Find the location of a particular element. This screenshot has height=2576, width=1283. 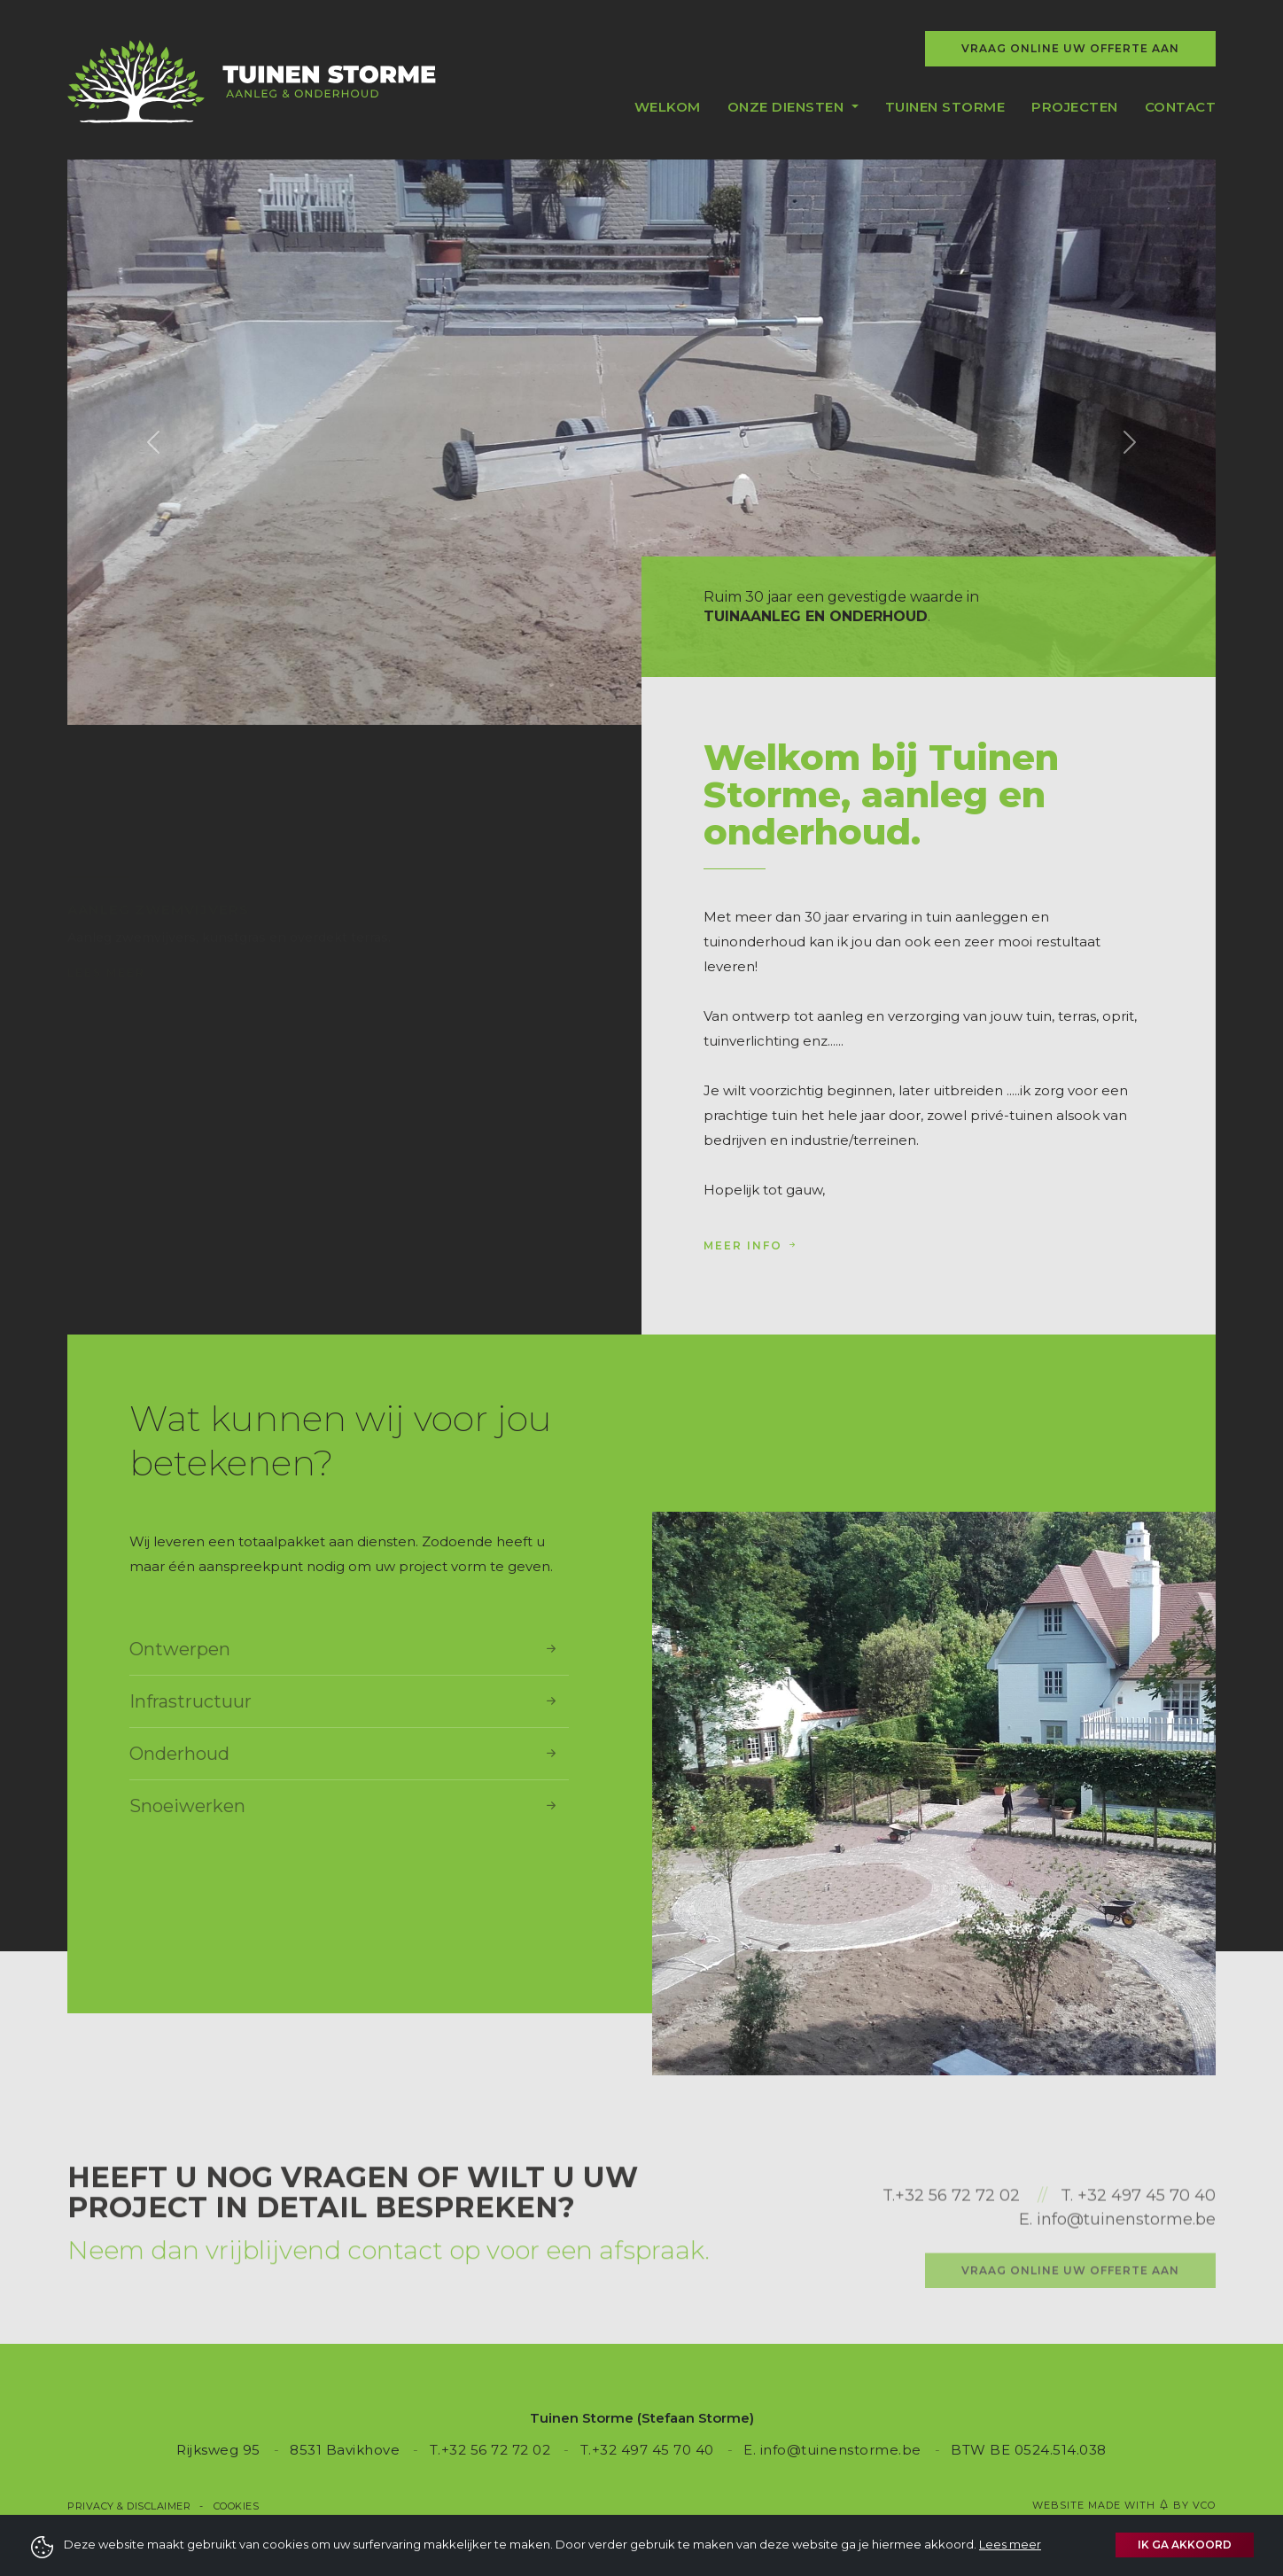

Tuinen Storme is located at coordinates (945, 106).